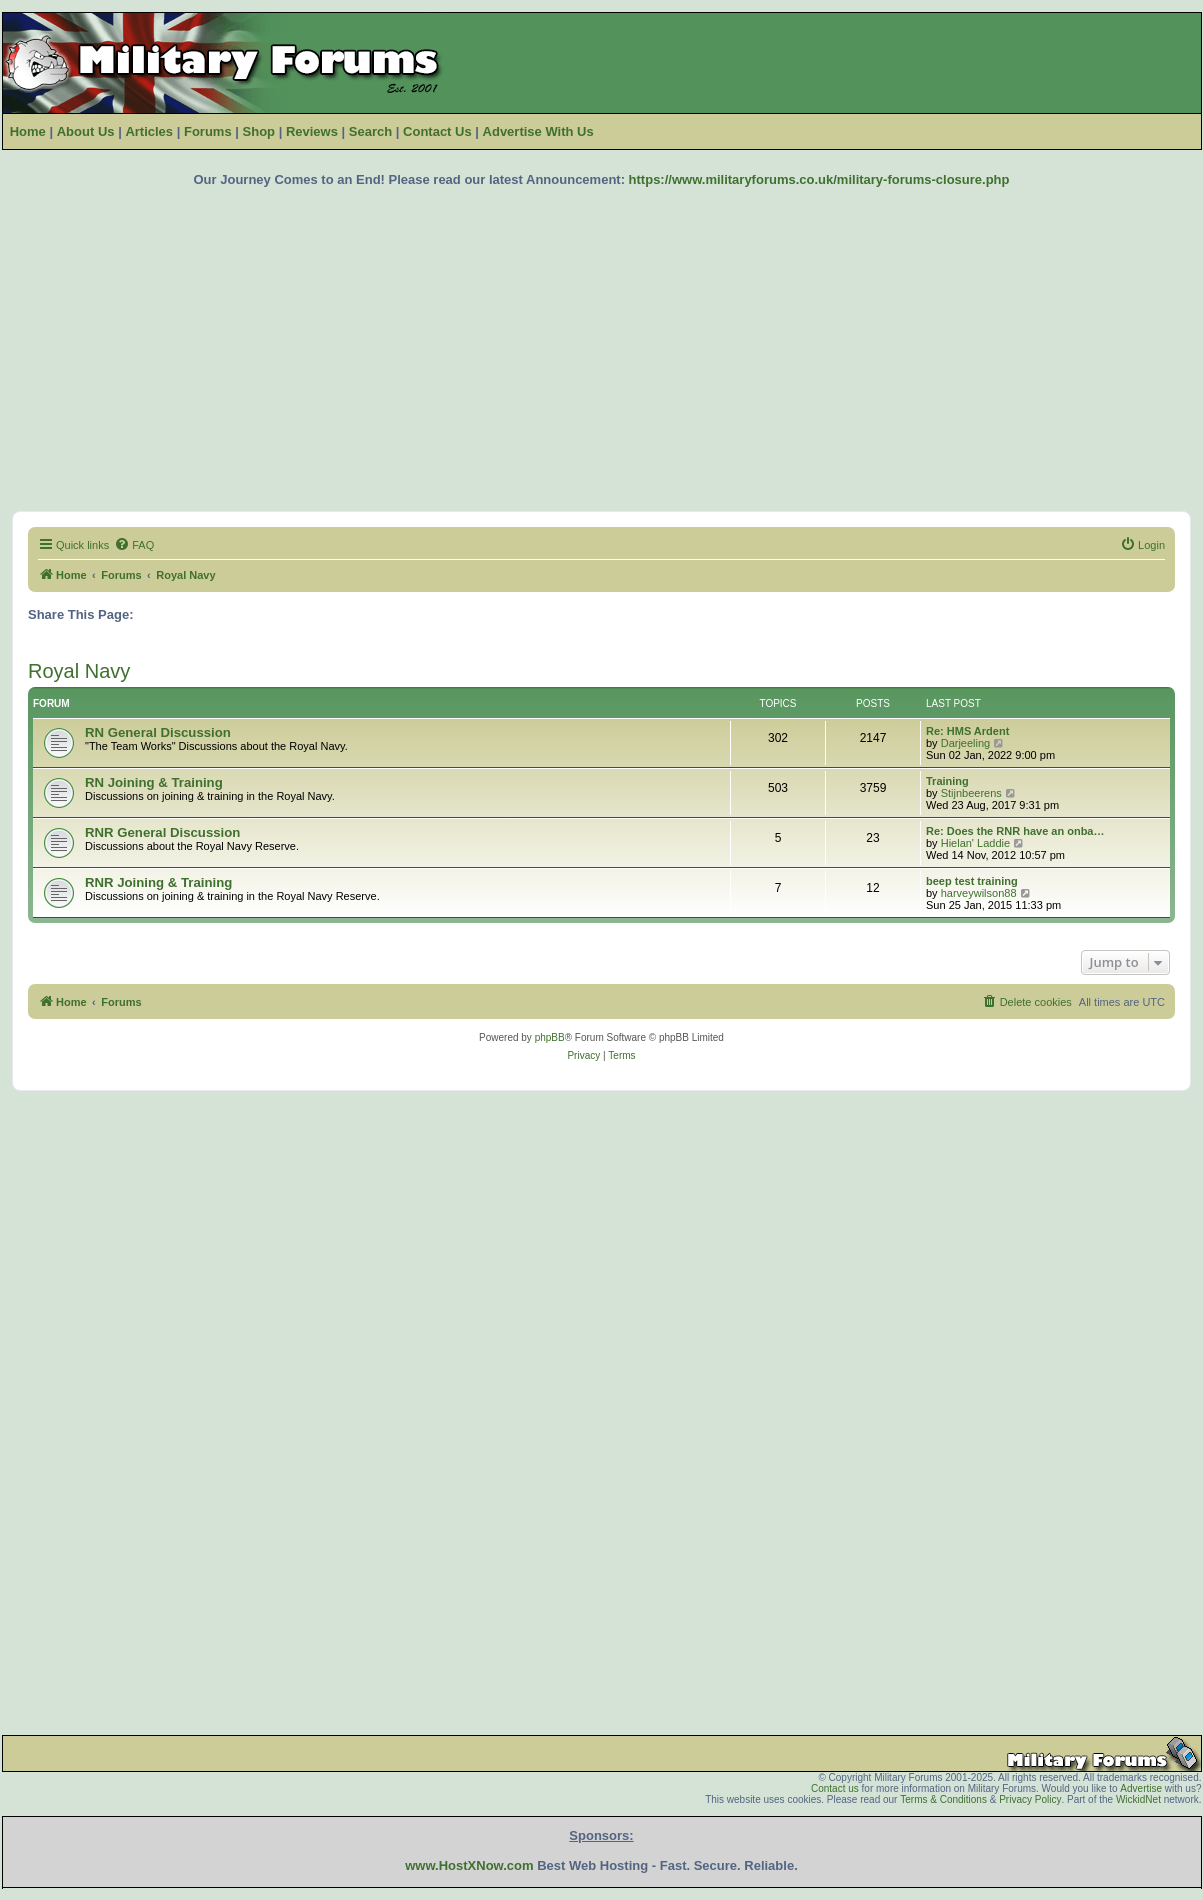 Image resolution: width=1203 pixels, height=1900 pixels. What do you see at coordinates (154, 782) in the screenshot?
I see `RN Joining & Training` at bounding box center [154, 782].